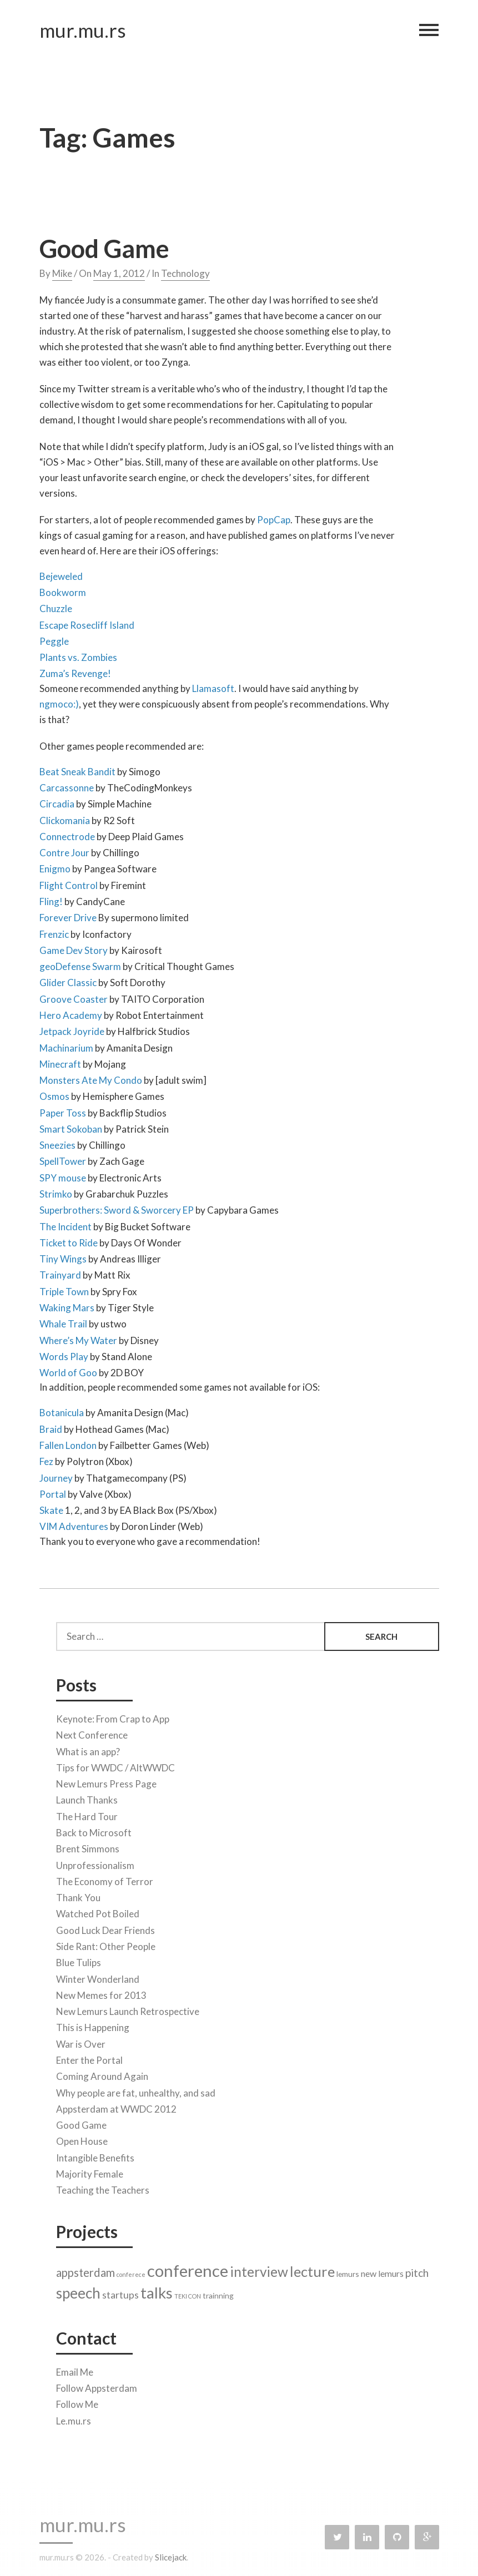 The height and width of the screenshot is (2576, 478). What do you see at coordinates (78, 1895) in the screenshot?
I see `Thank You` at bounding box center [78, 1895].